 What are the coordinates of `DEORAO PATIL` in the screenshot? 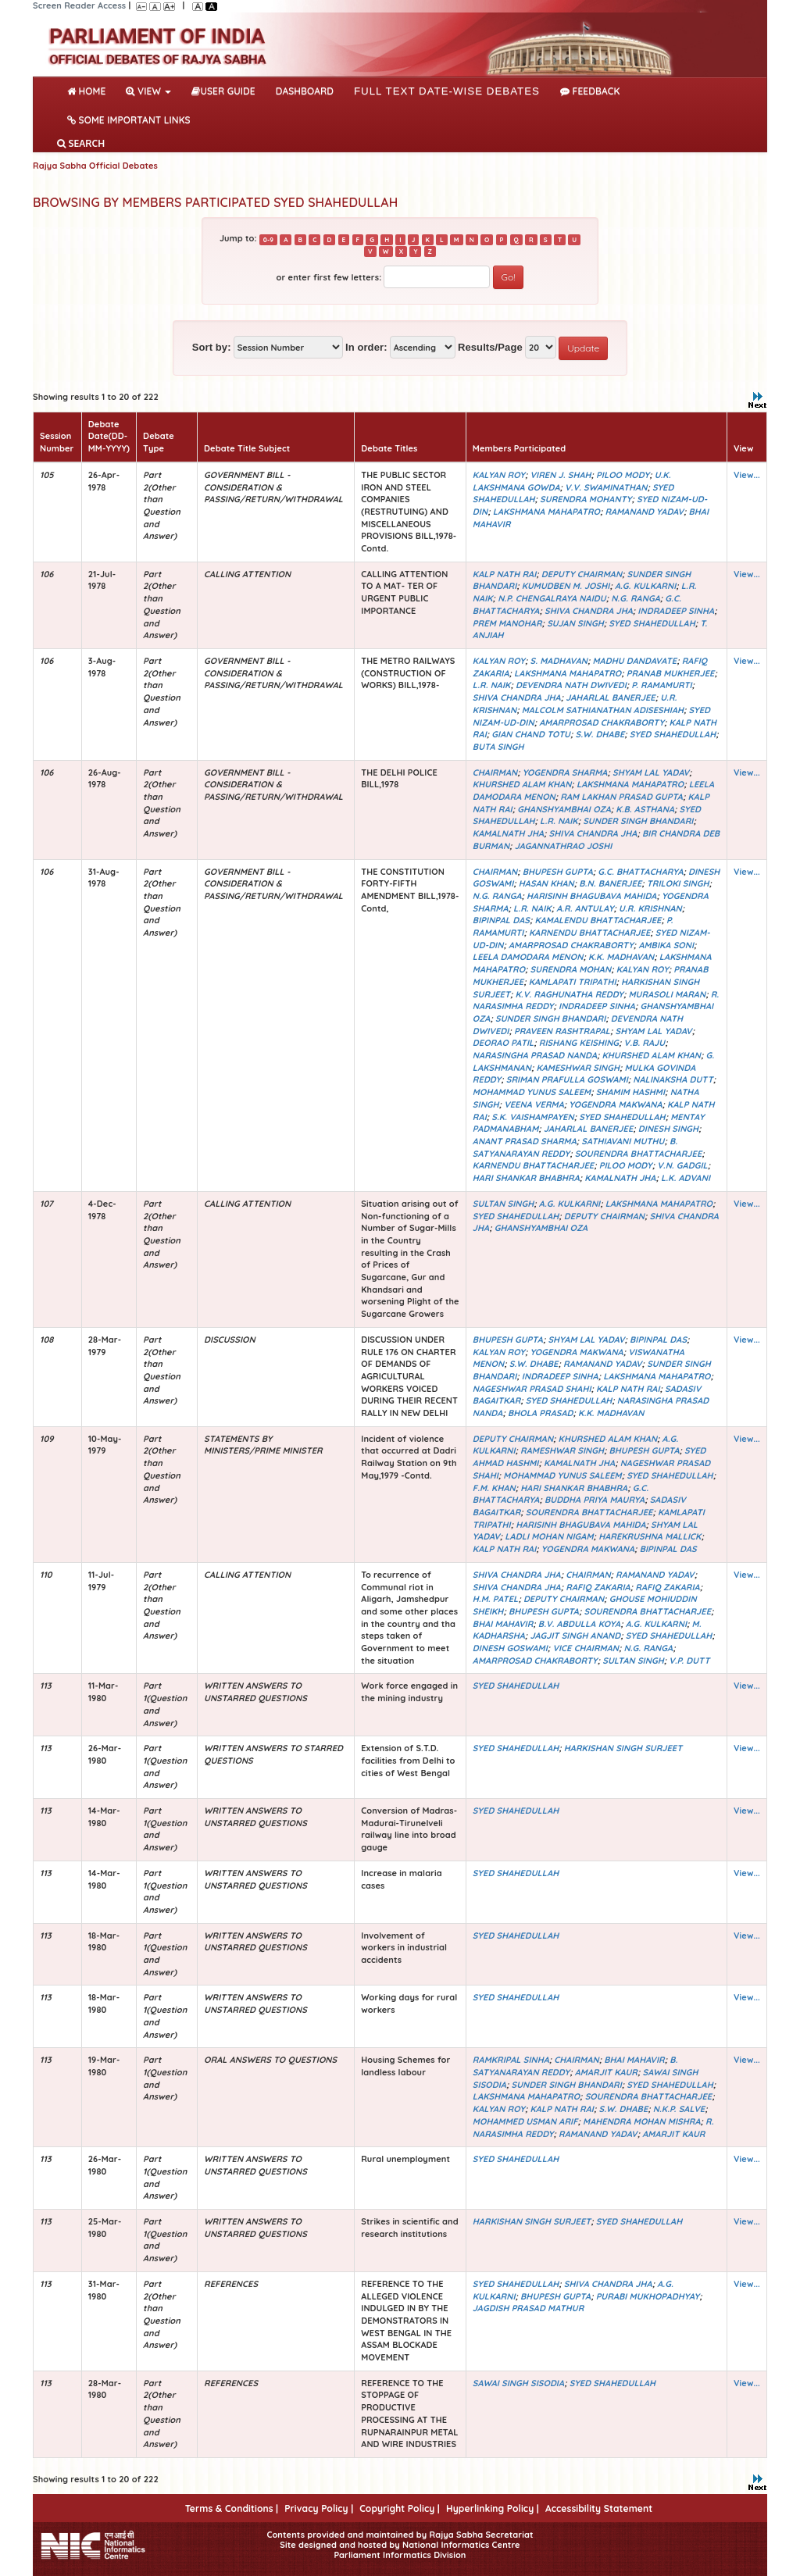 It's located at (503, 1042).